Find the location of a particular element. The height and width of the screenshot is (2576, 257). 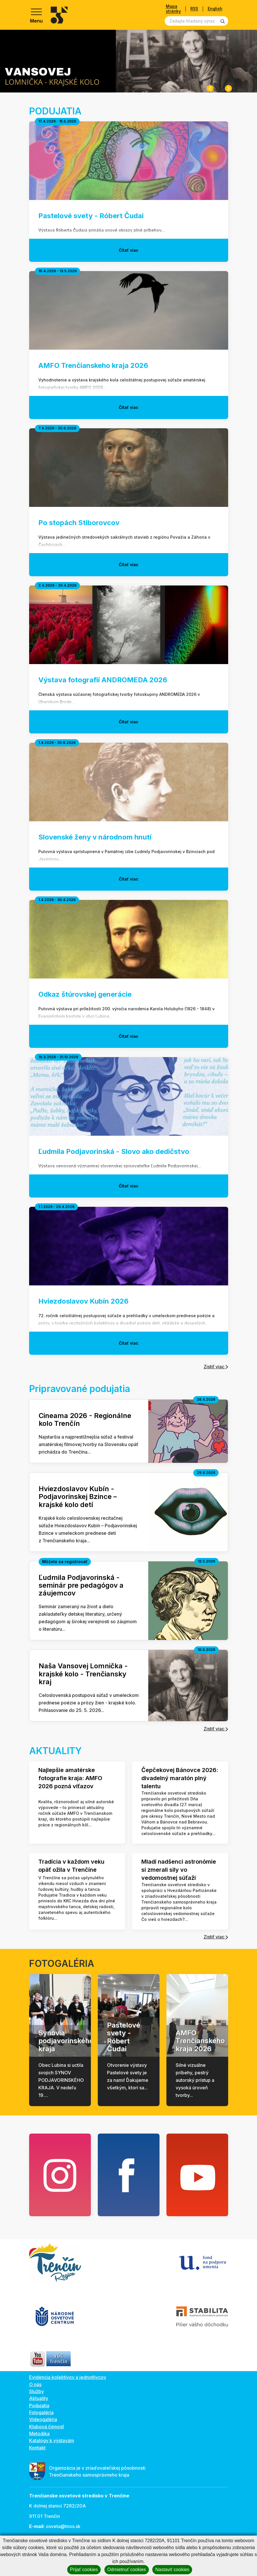

Cineama 2026 - Regionálne kolo Trenčín is located at coordinates (85, 1419).